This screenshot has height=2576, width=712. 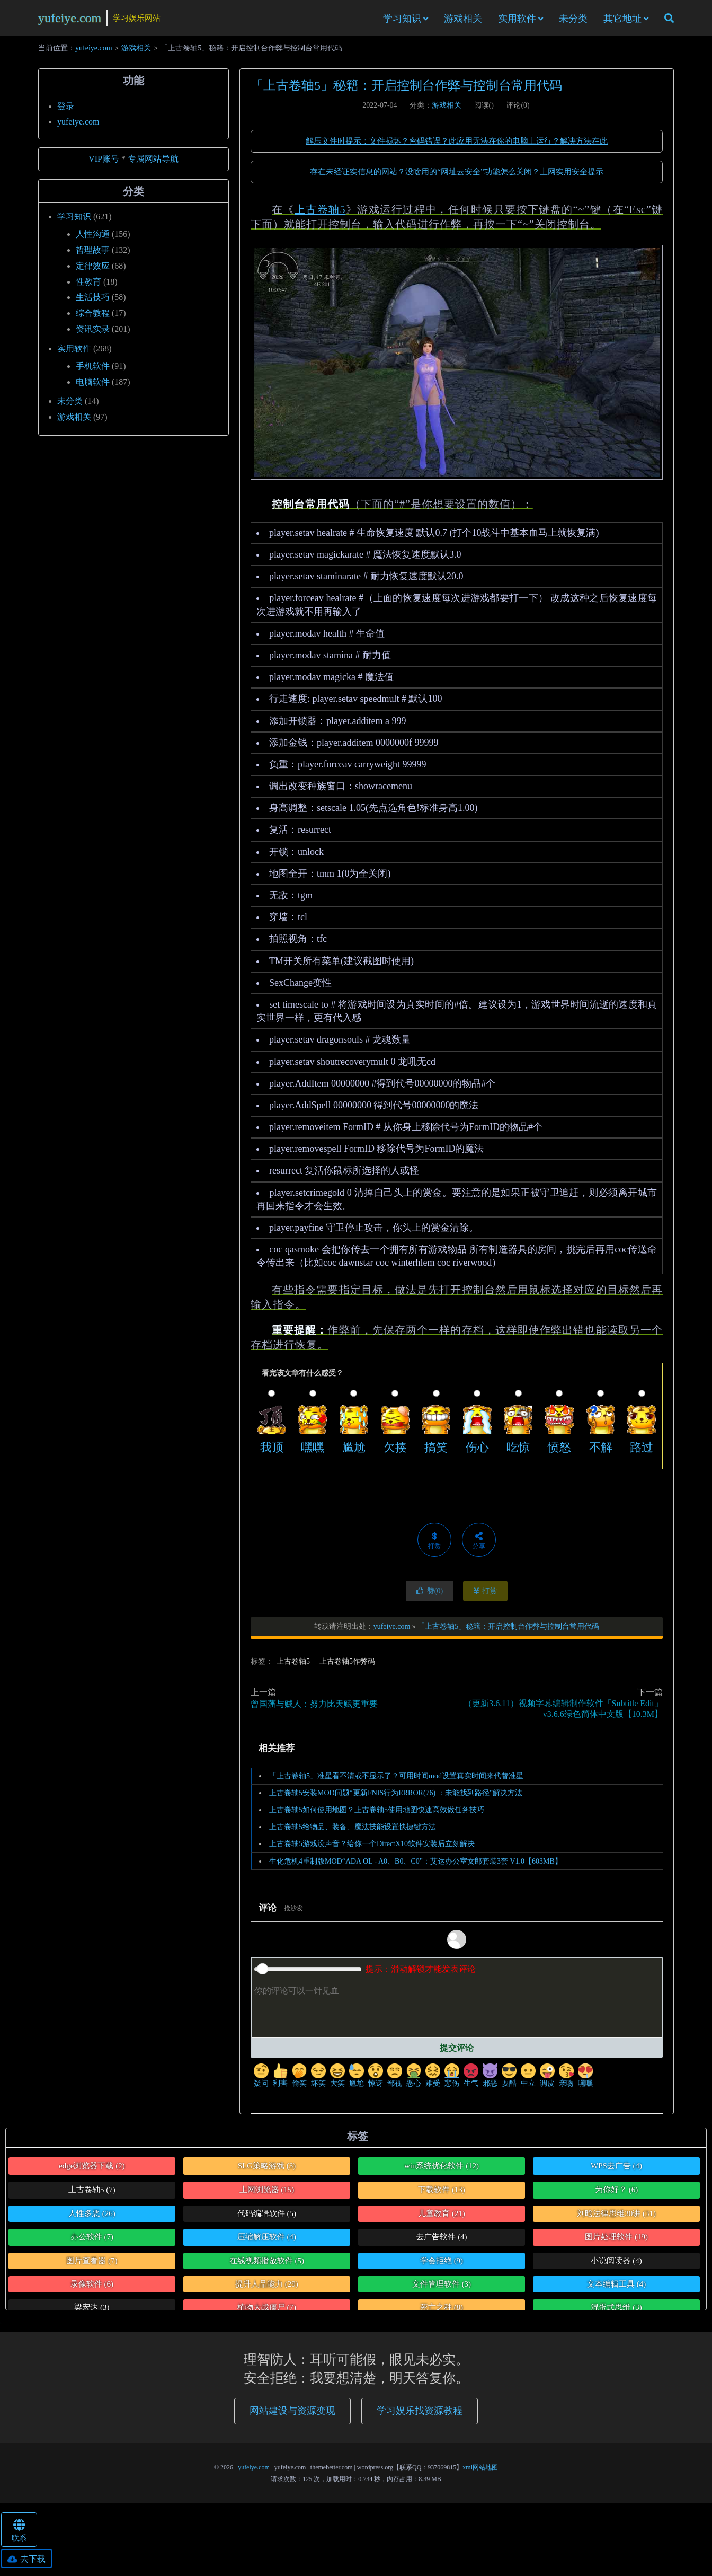 I want to click on 路过, so click(x=641, y=1450).